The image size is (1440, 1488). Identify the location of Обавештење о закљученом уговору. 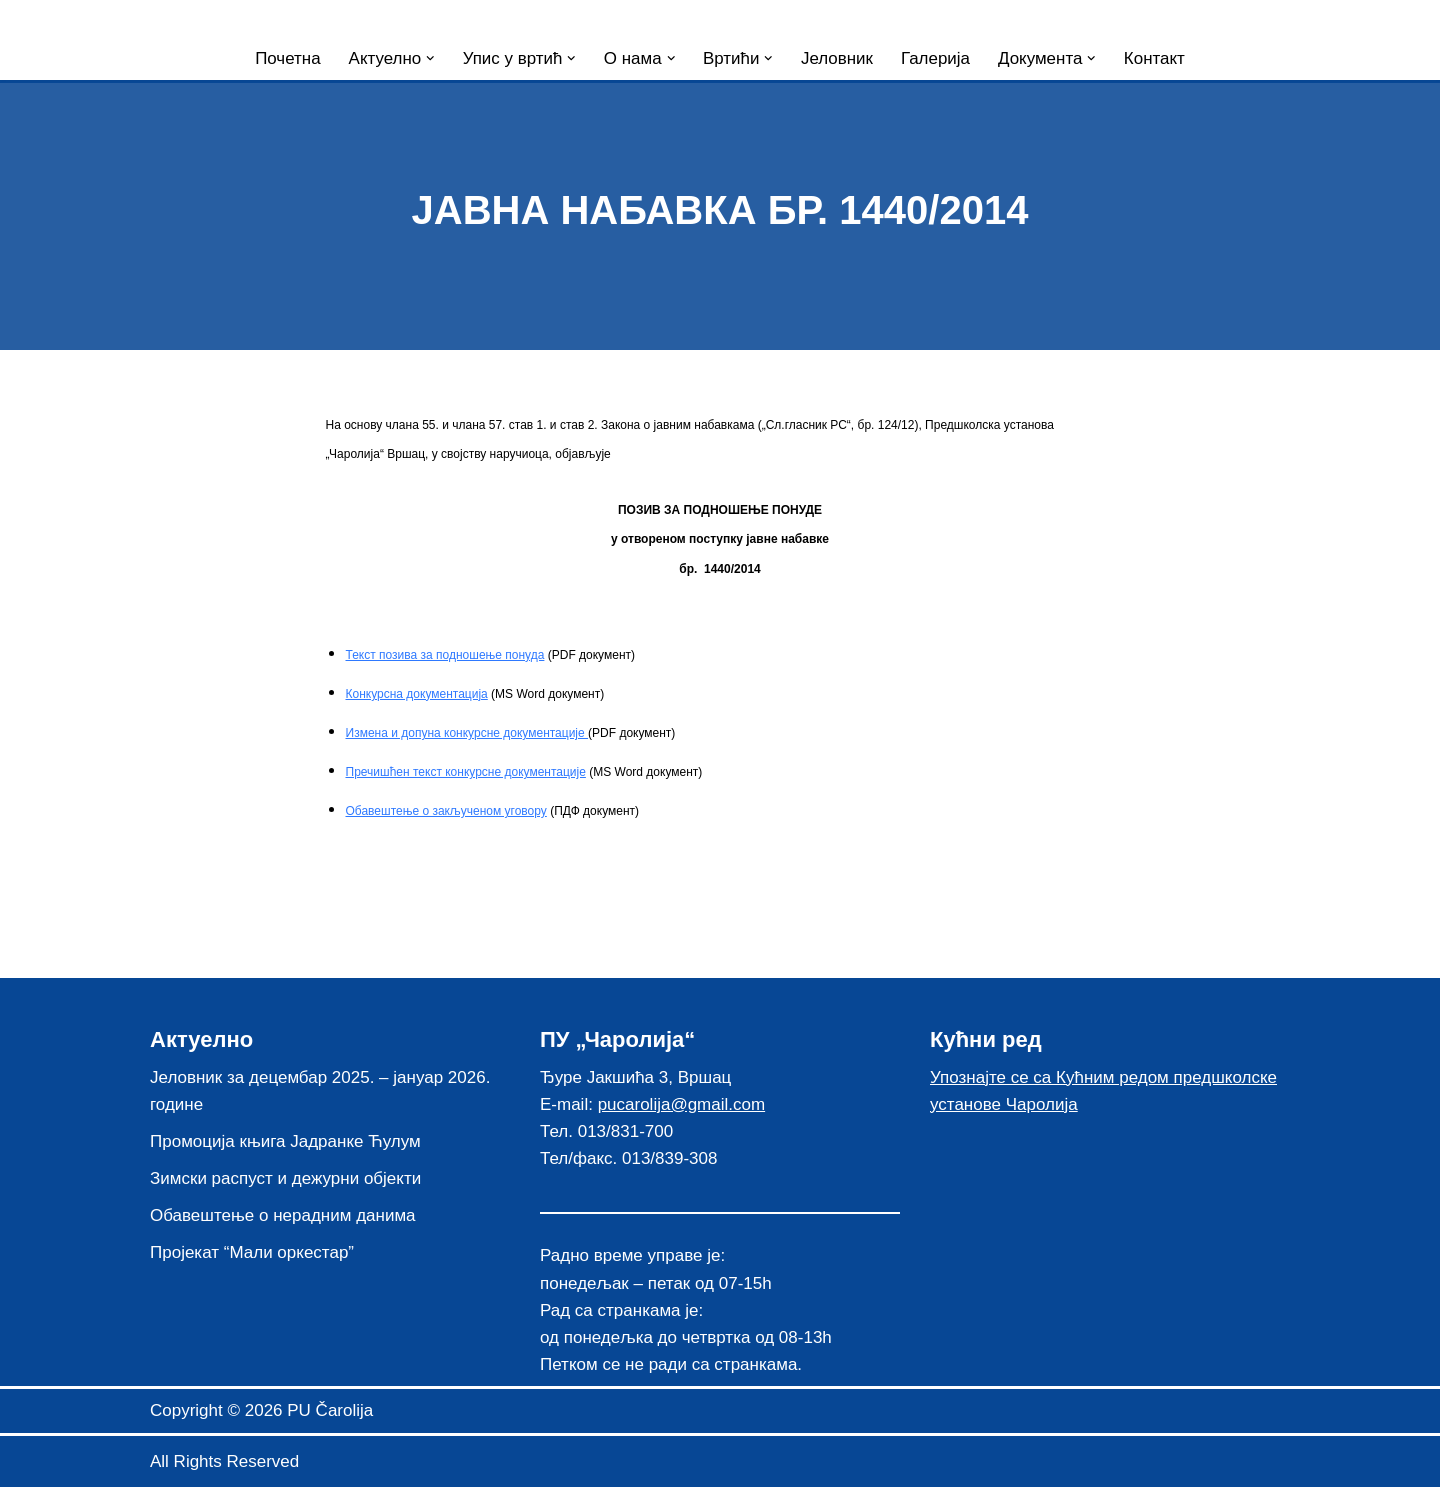
(446, 812).